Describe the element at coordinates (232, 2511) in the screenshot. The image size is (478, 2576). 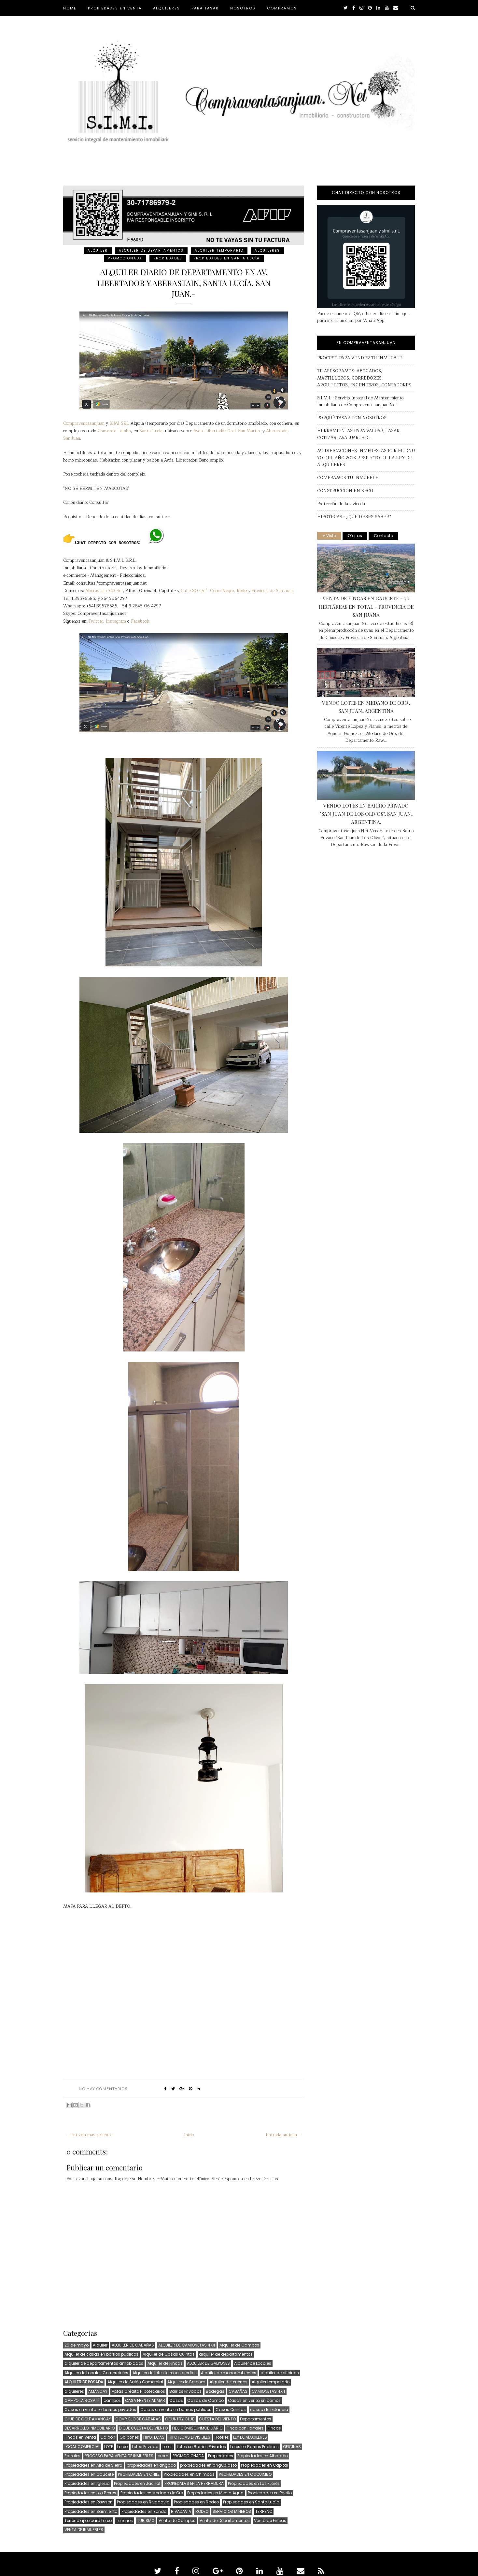
I see `SERVICIOS MINEROS` at that location.